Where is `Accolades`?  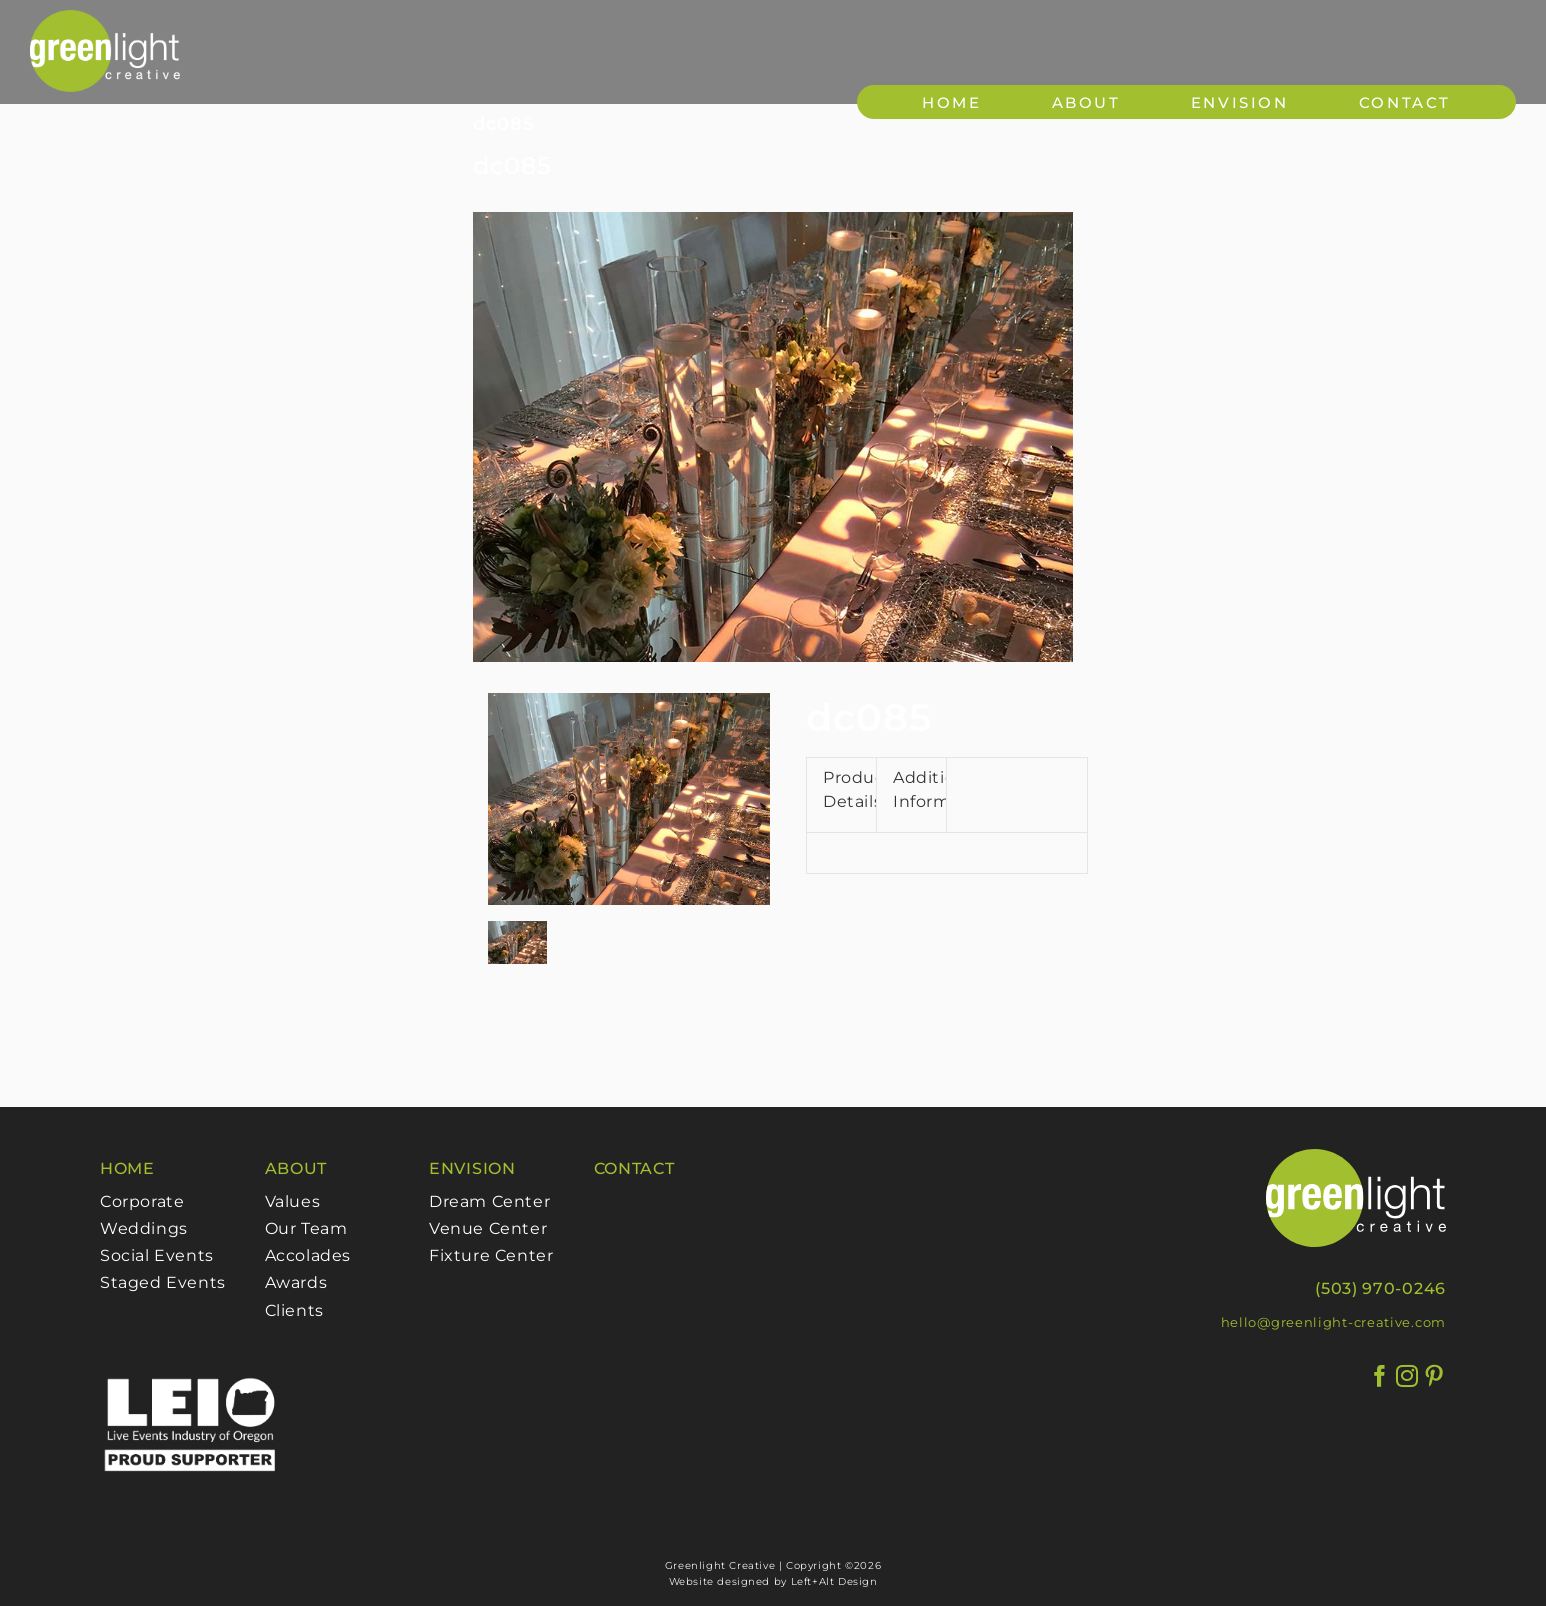 Accolades is located at coordinates (308, 1255).